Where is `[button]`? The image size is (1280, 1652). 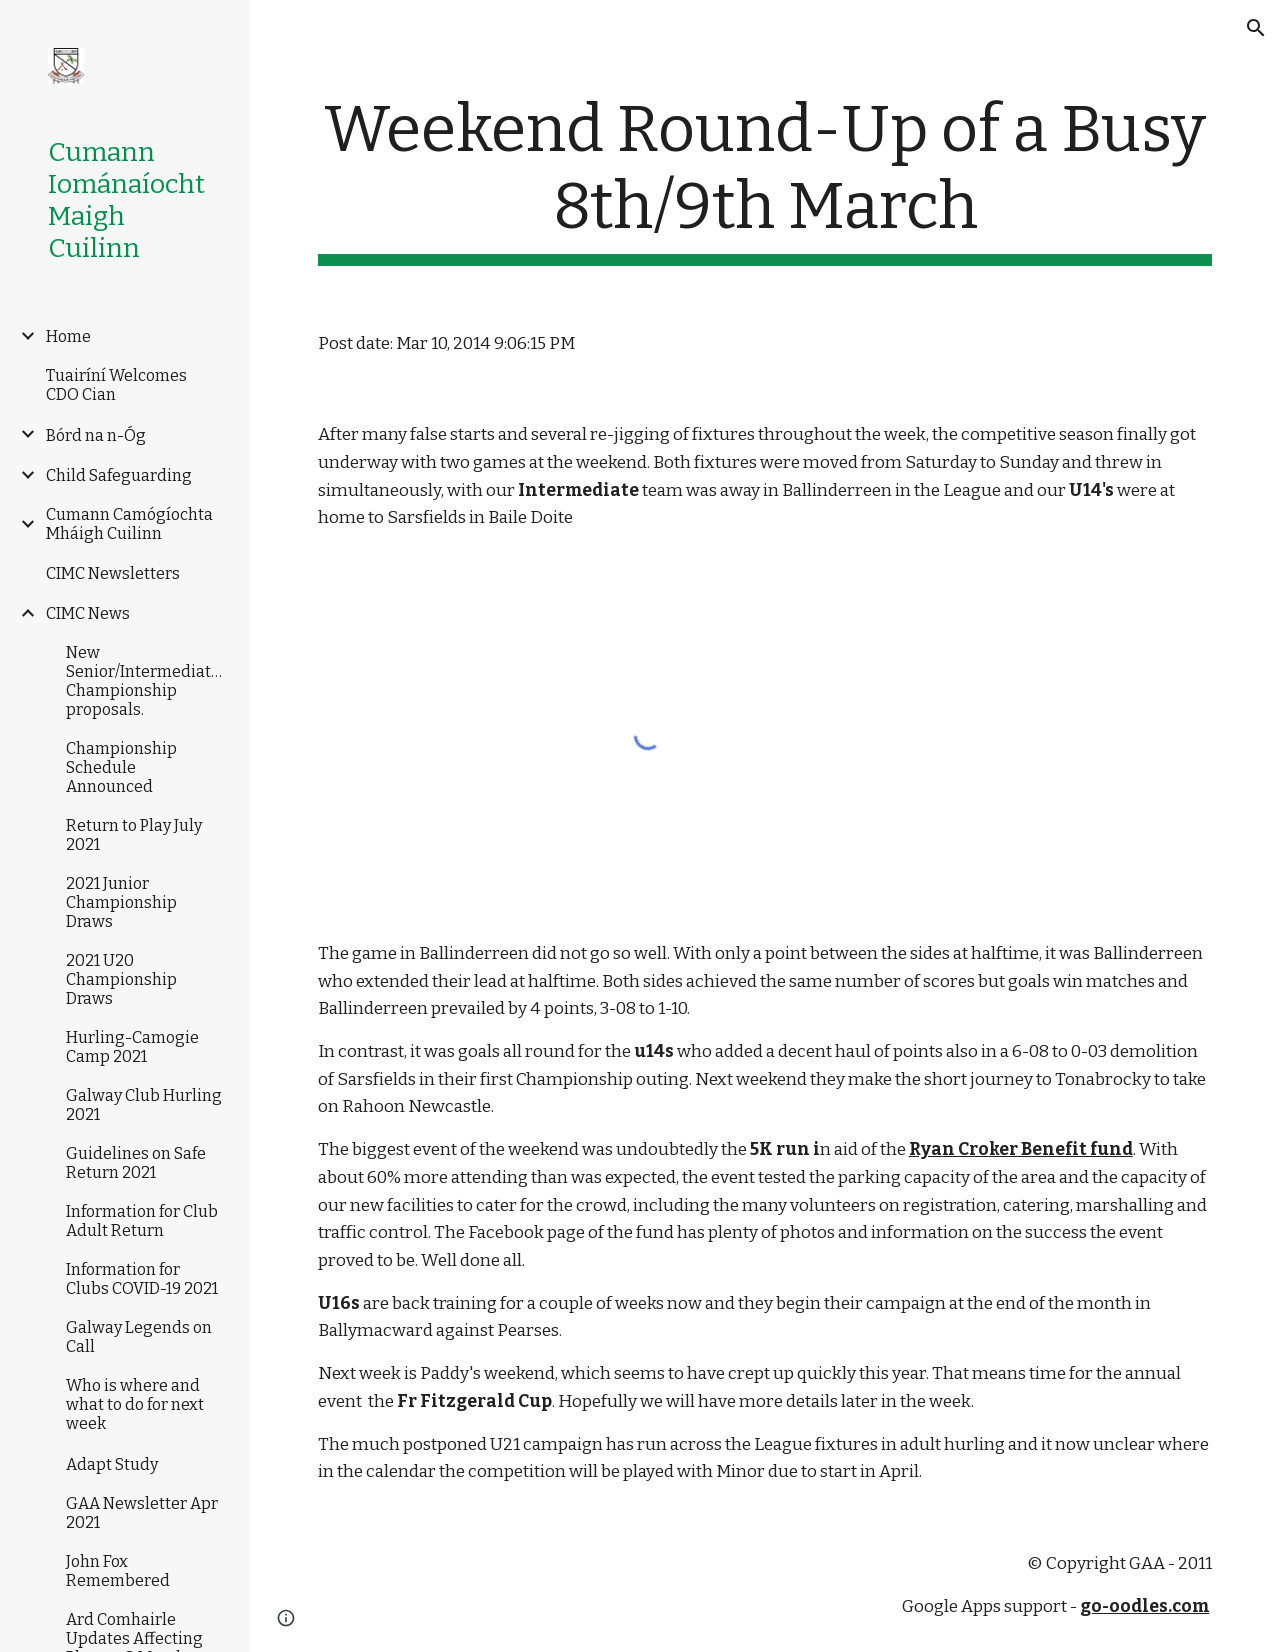
[button] is located at coordinates (1256, 28).